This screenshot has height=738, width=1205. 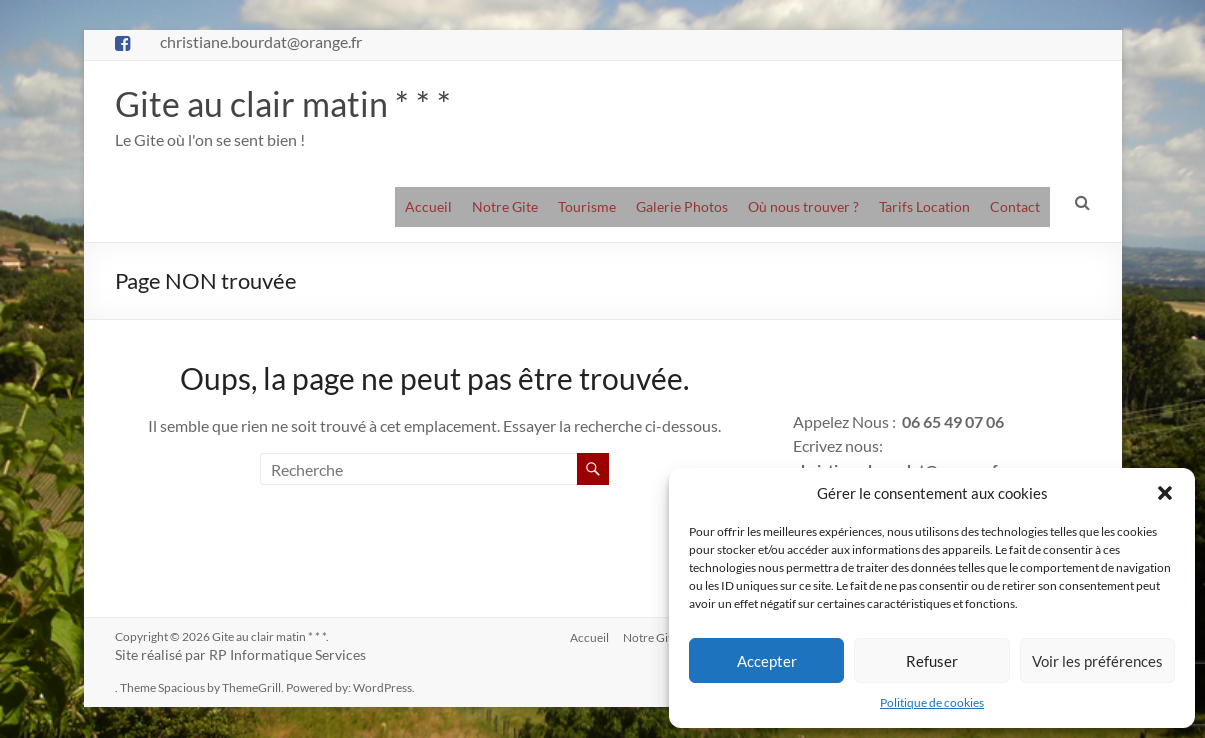 I want to click on [button], so click(x=1165, y=493).